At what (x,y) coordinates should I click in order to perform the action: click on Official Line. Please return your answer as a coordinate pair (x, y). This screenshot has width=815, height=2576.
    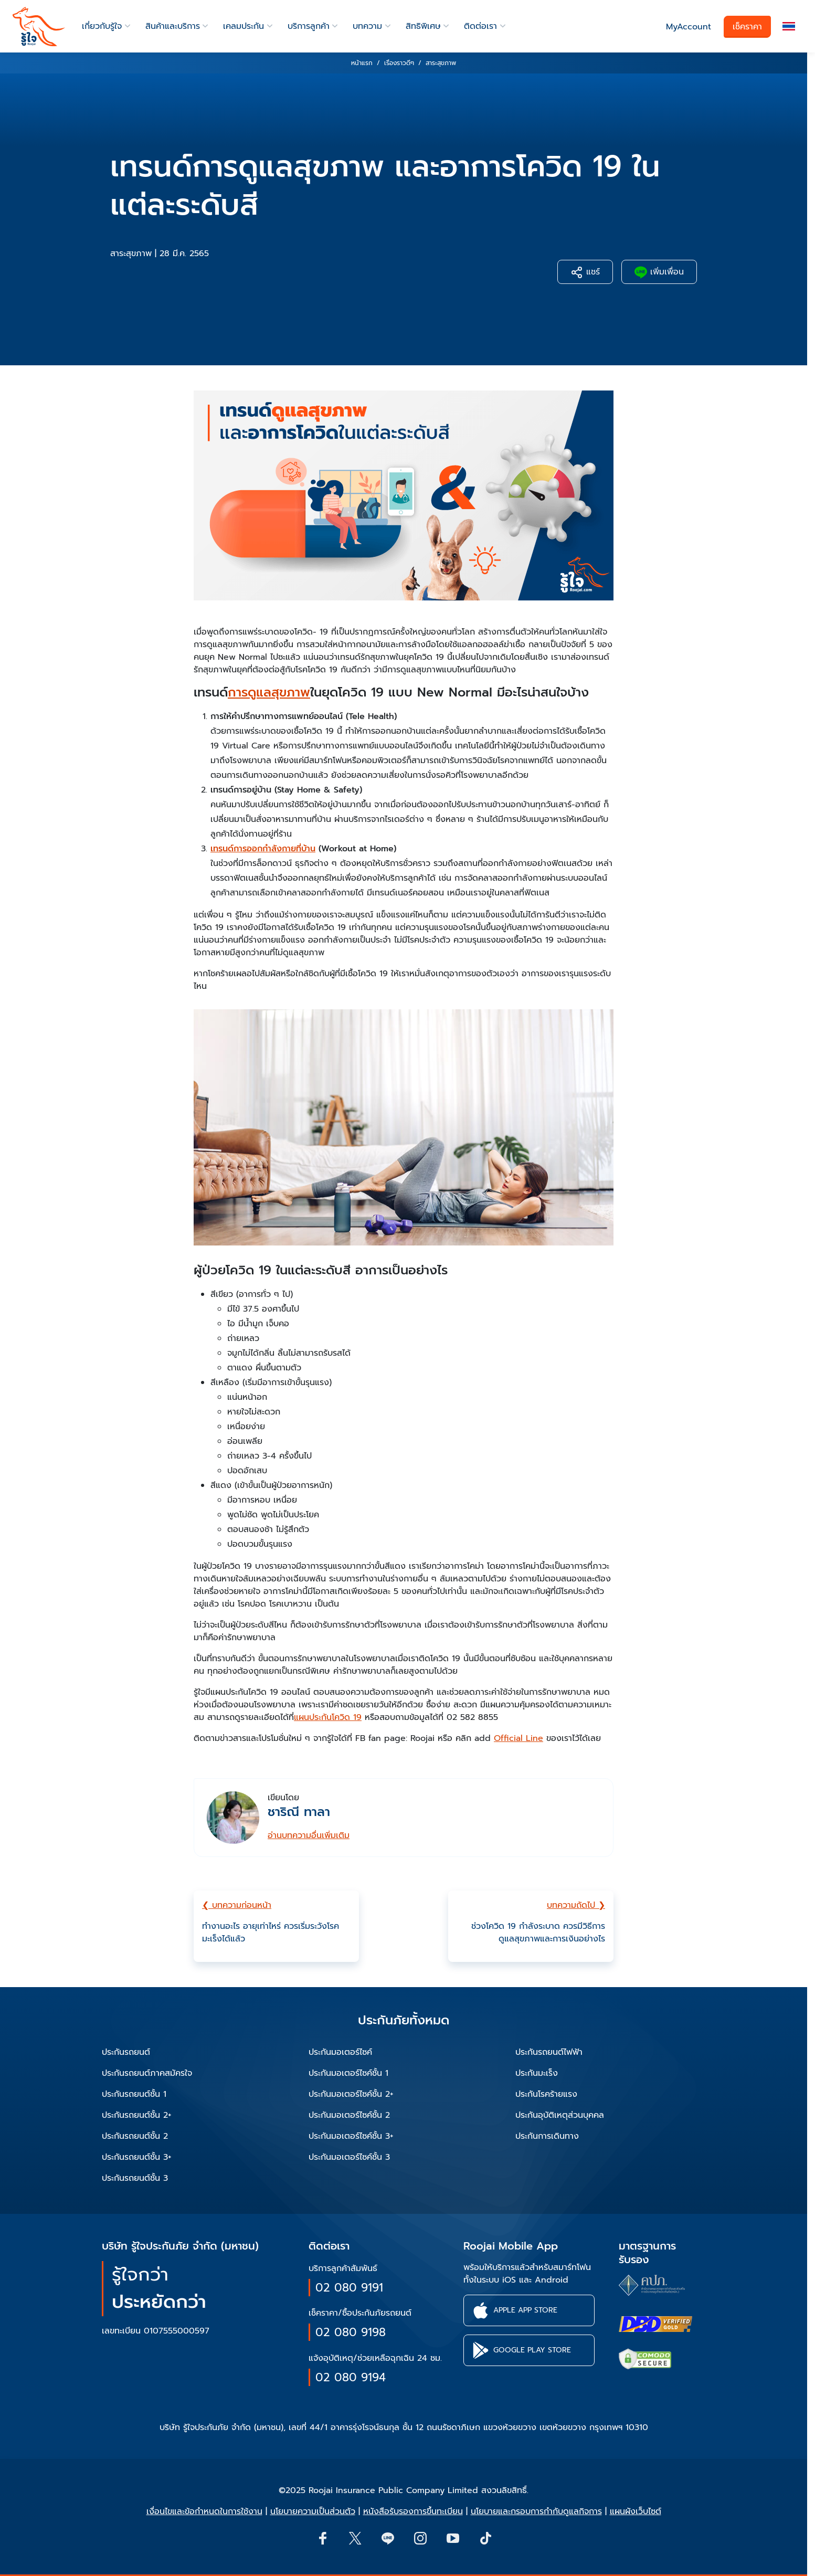
    Looking at the image, I should click on (518, 1738).